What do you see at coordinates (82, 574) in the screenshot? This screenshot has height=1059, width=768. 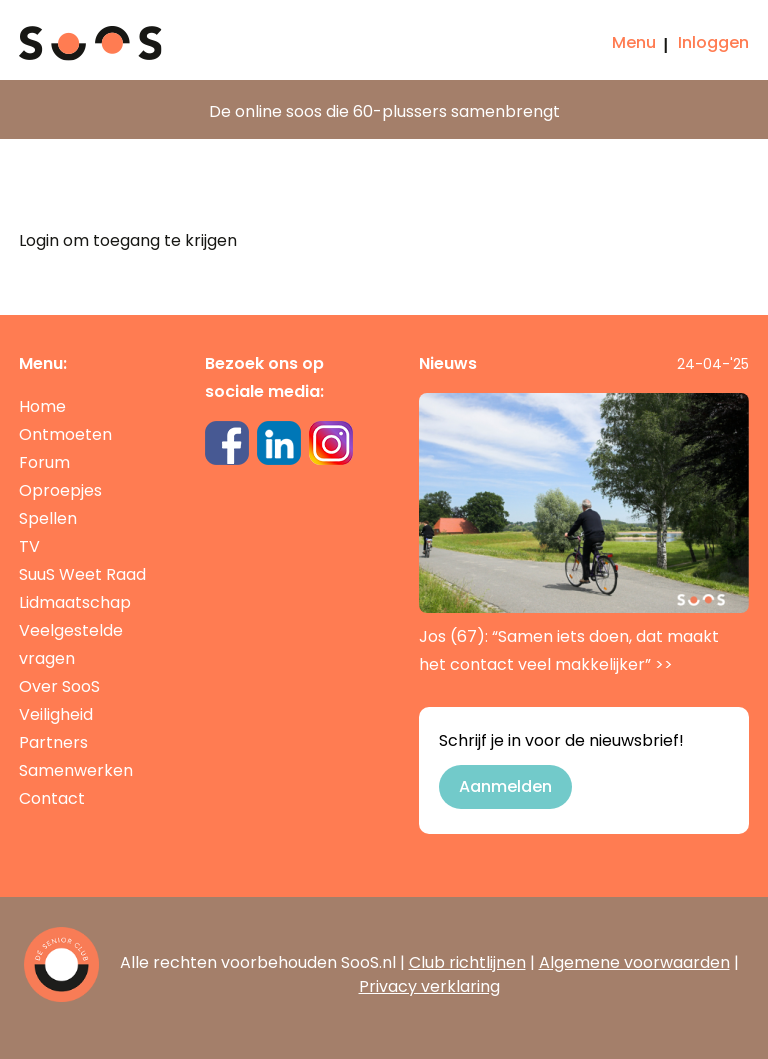 I see `SuuS Weet Raad` at bounding box center [82, 574].